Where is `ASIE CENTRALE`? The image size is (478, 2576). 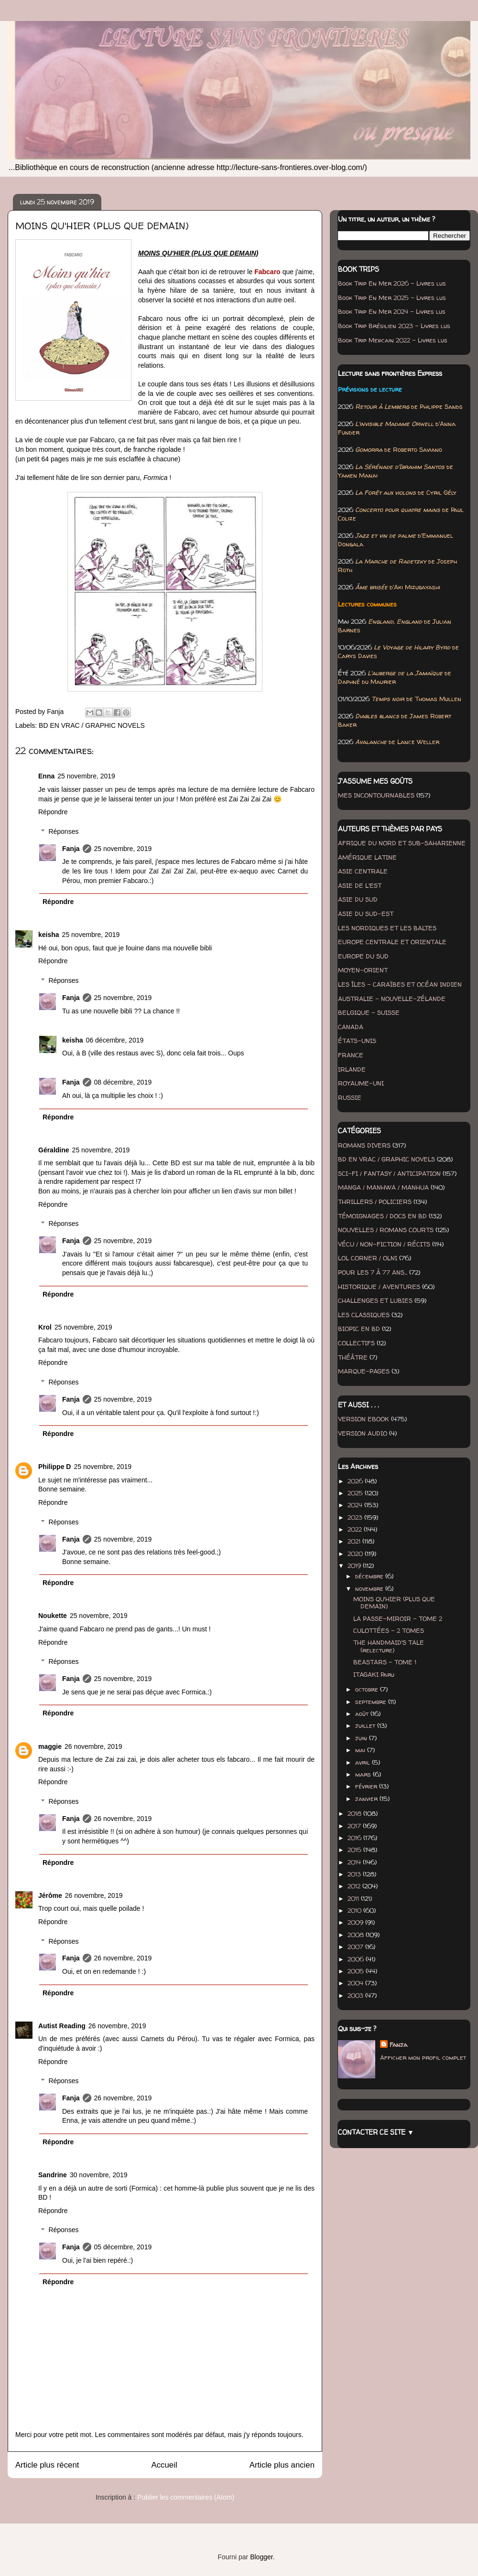
ASIE CENTRALE is located at coordinates (363, 871).